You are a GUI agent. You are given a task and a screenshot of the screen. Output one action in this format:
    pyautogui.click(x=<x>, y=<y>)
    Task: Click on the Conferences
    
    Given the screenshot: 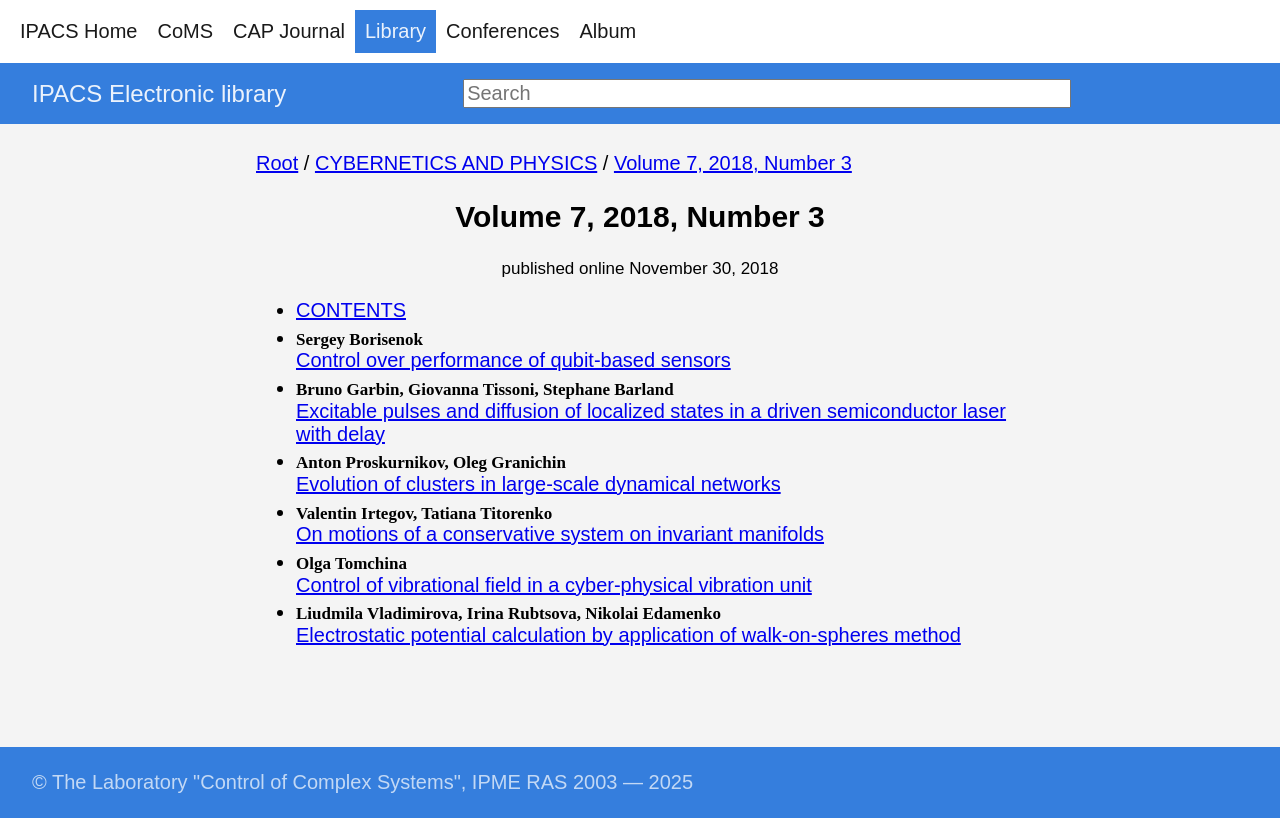 What is the action you would take?
    pyautogui.click(x=502, y=31)
    